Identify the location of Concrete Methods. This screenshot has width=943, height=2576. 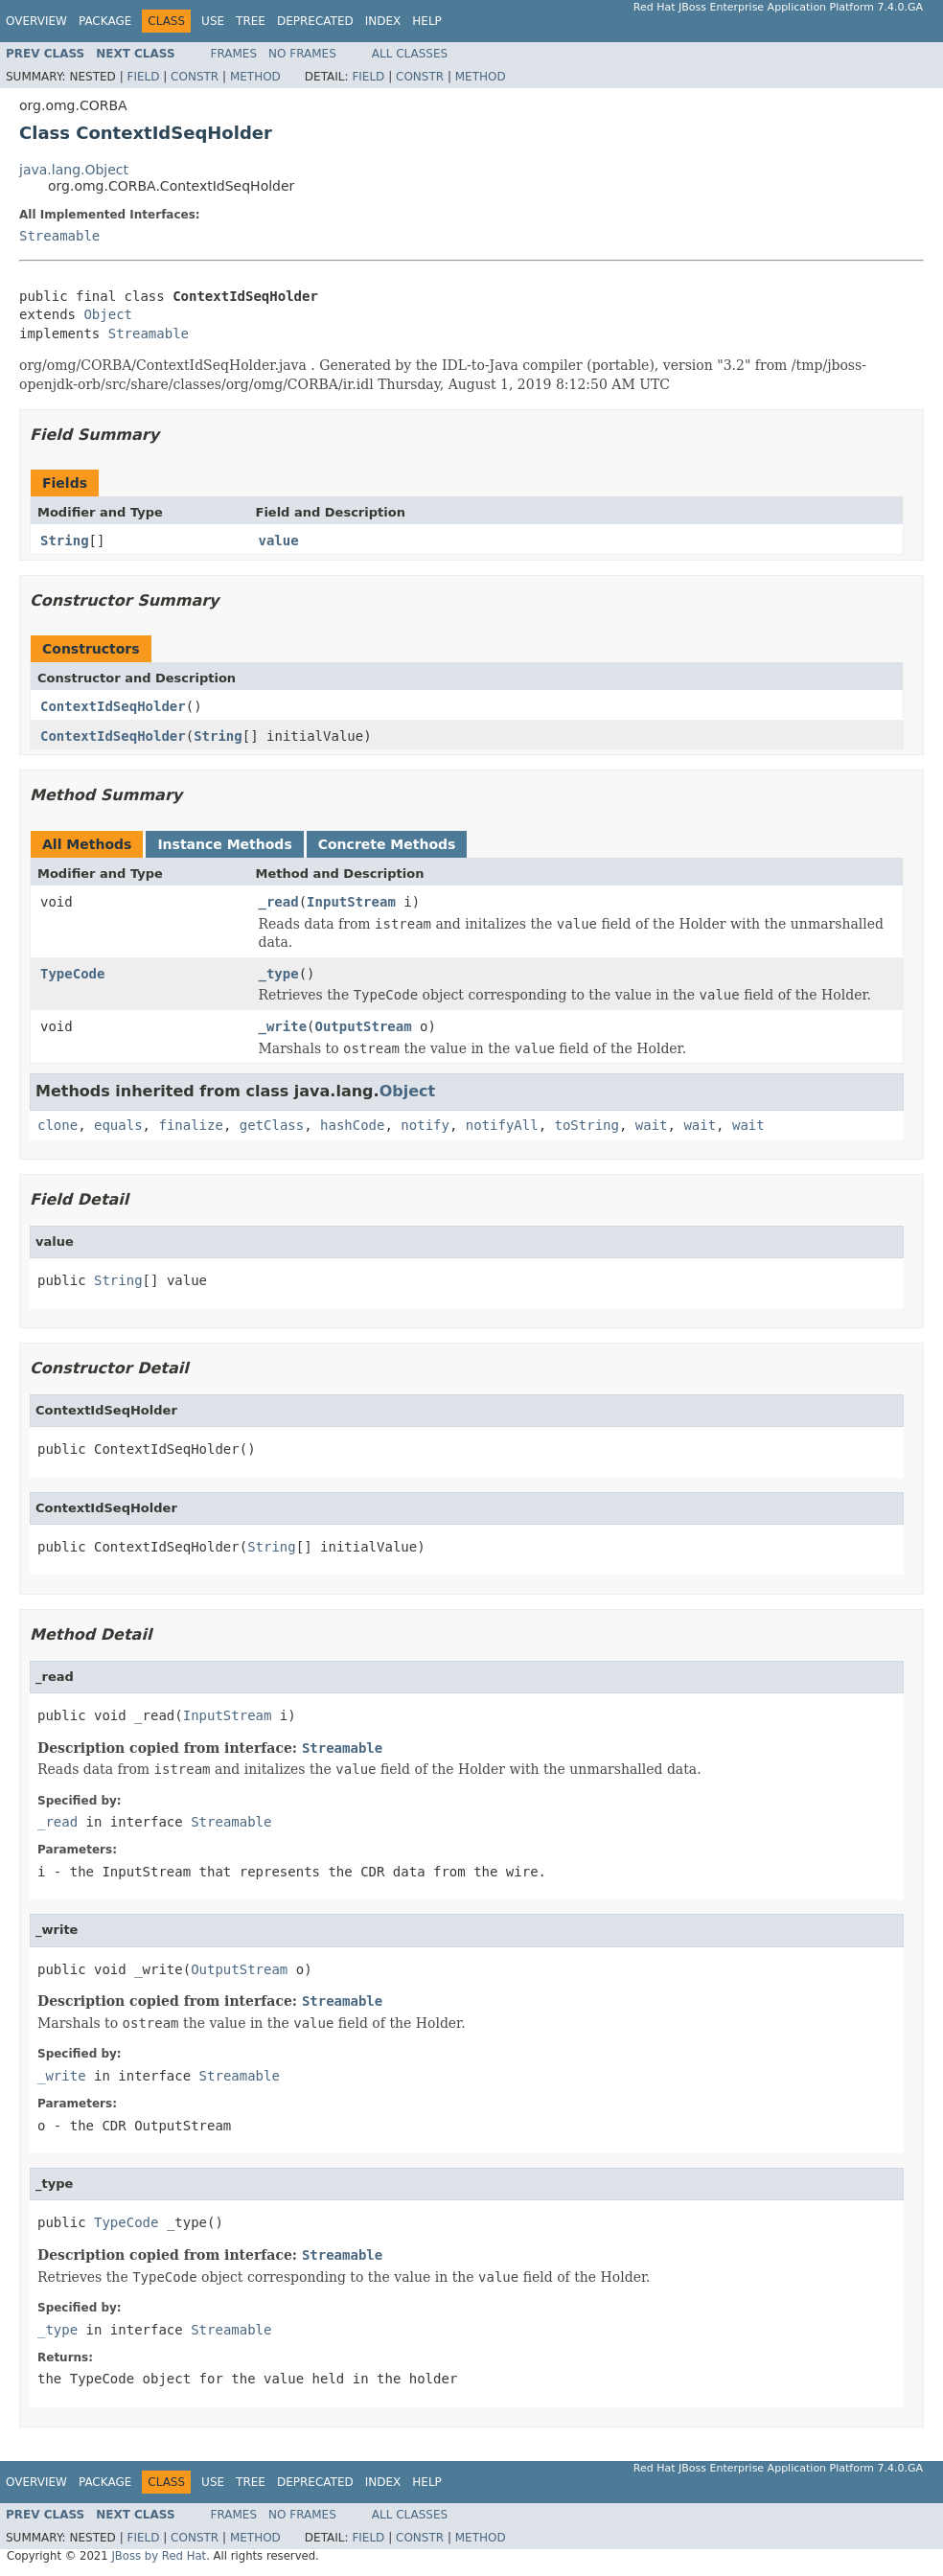
(387, 844).